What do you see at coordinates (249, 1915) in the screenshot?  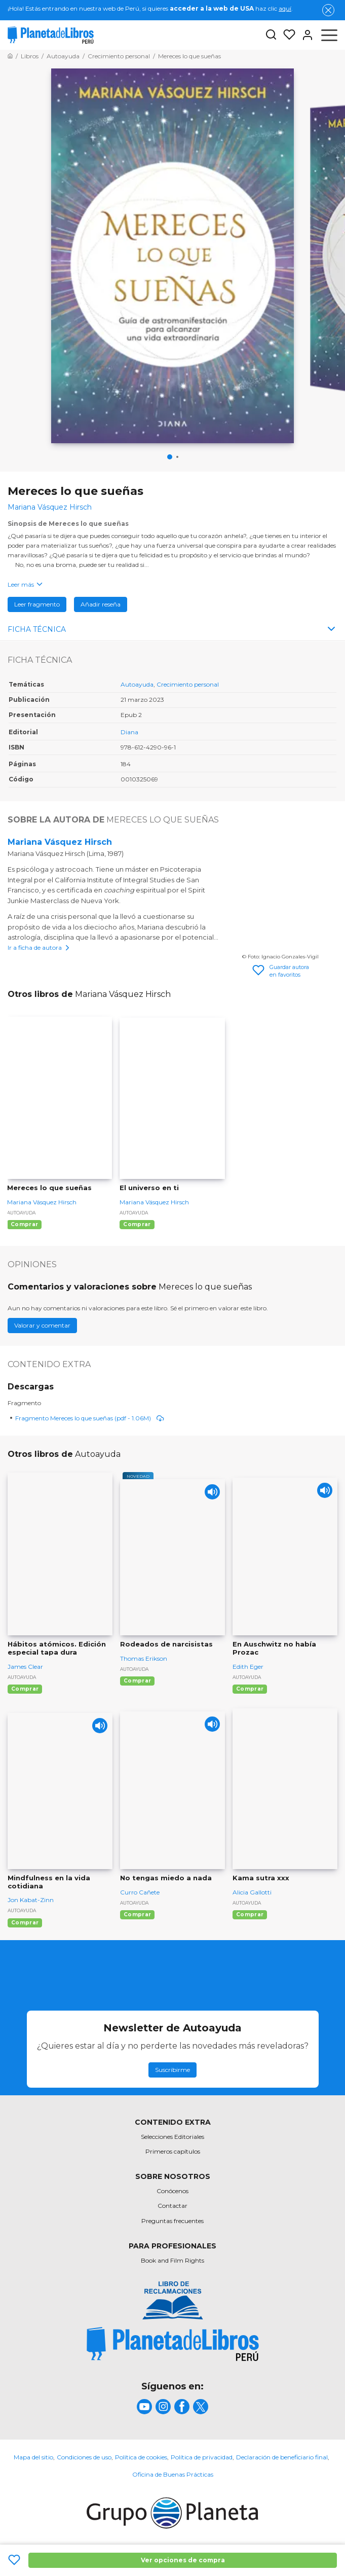 I see `Comprar [Comprar Kama sutra xxx]` at bounding box center [249, 1915].